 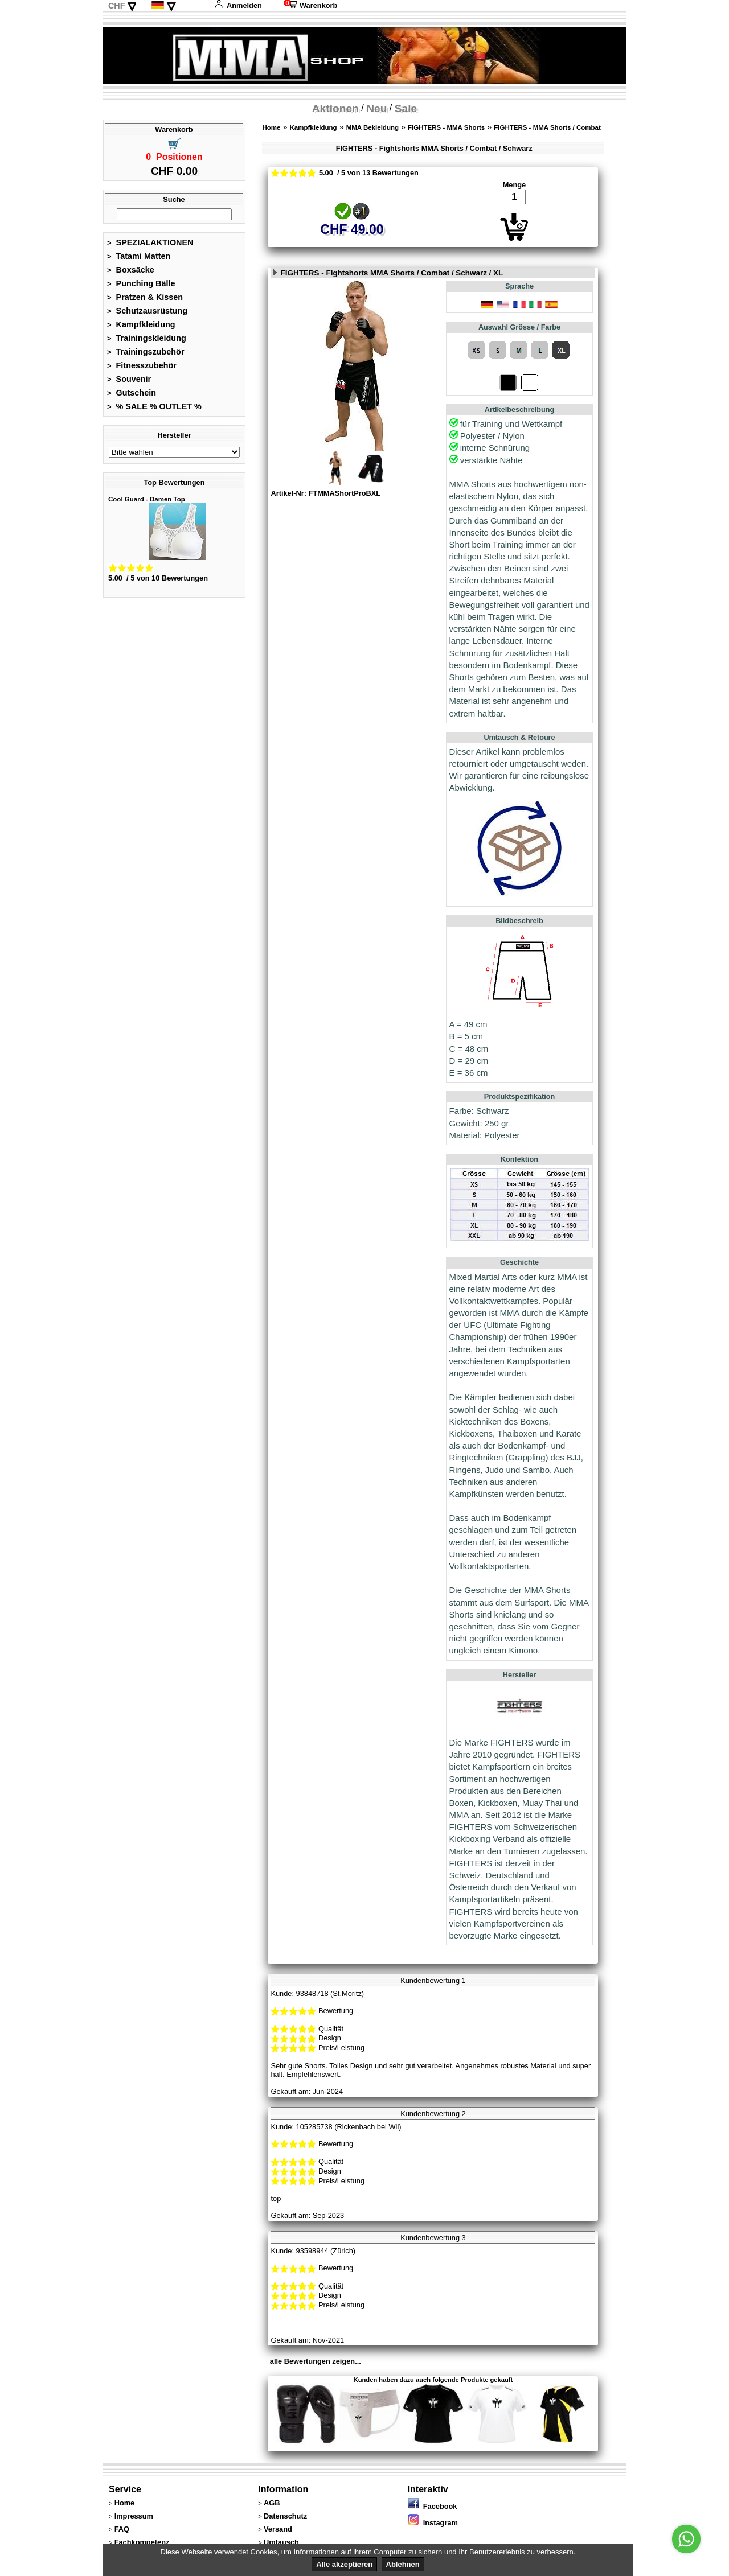 What do you see at coordinates (121, 2529) in the screenshot?
I see `FAQ` at bounding box center [121, 2529].